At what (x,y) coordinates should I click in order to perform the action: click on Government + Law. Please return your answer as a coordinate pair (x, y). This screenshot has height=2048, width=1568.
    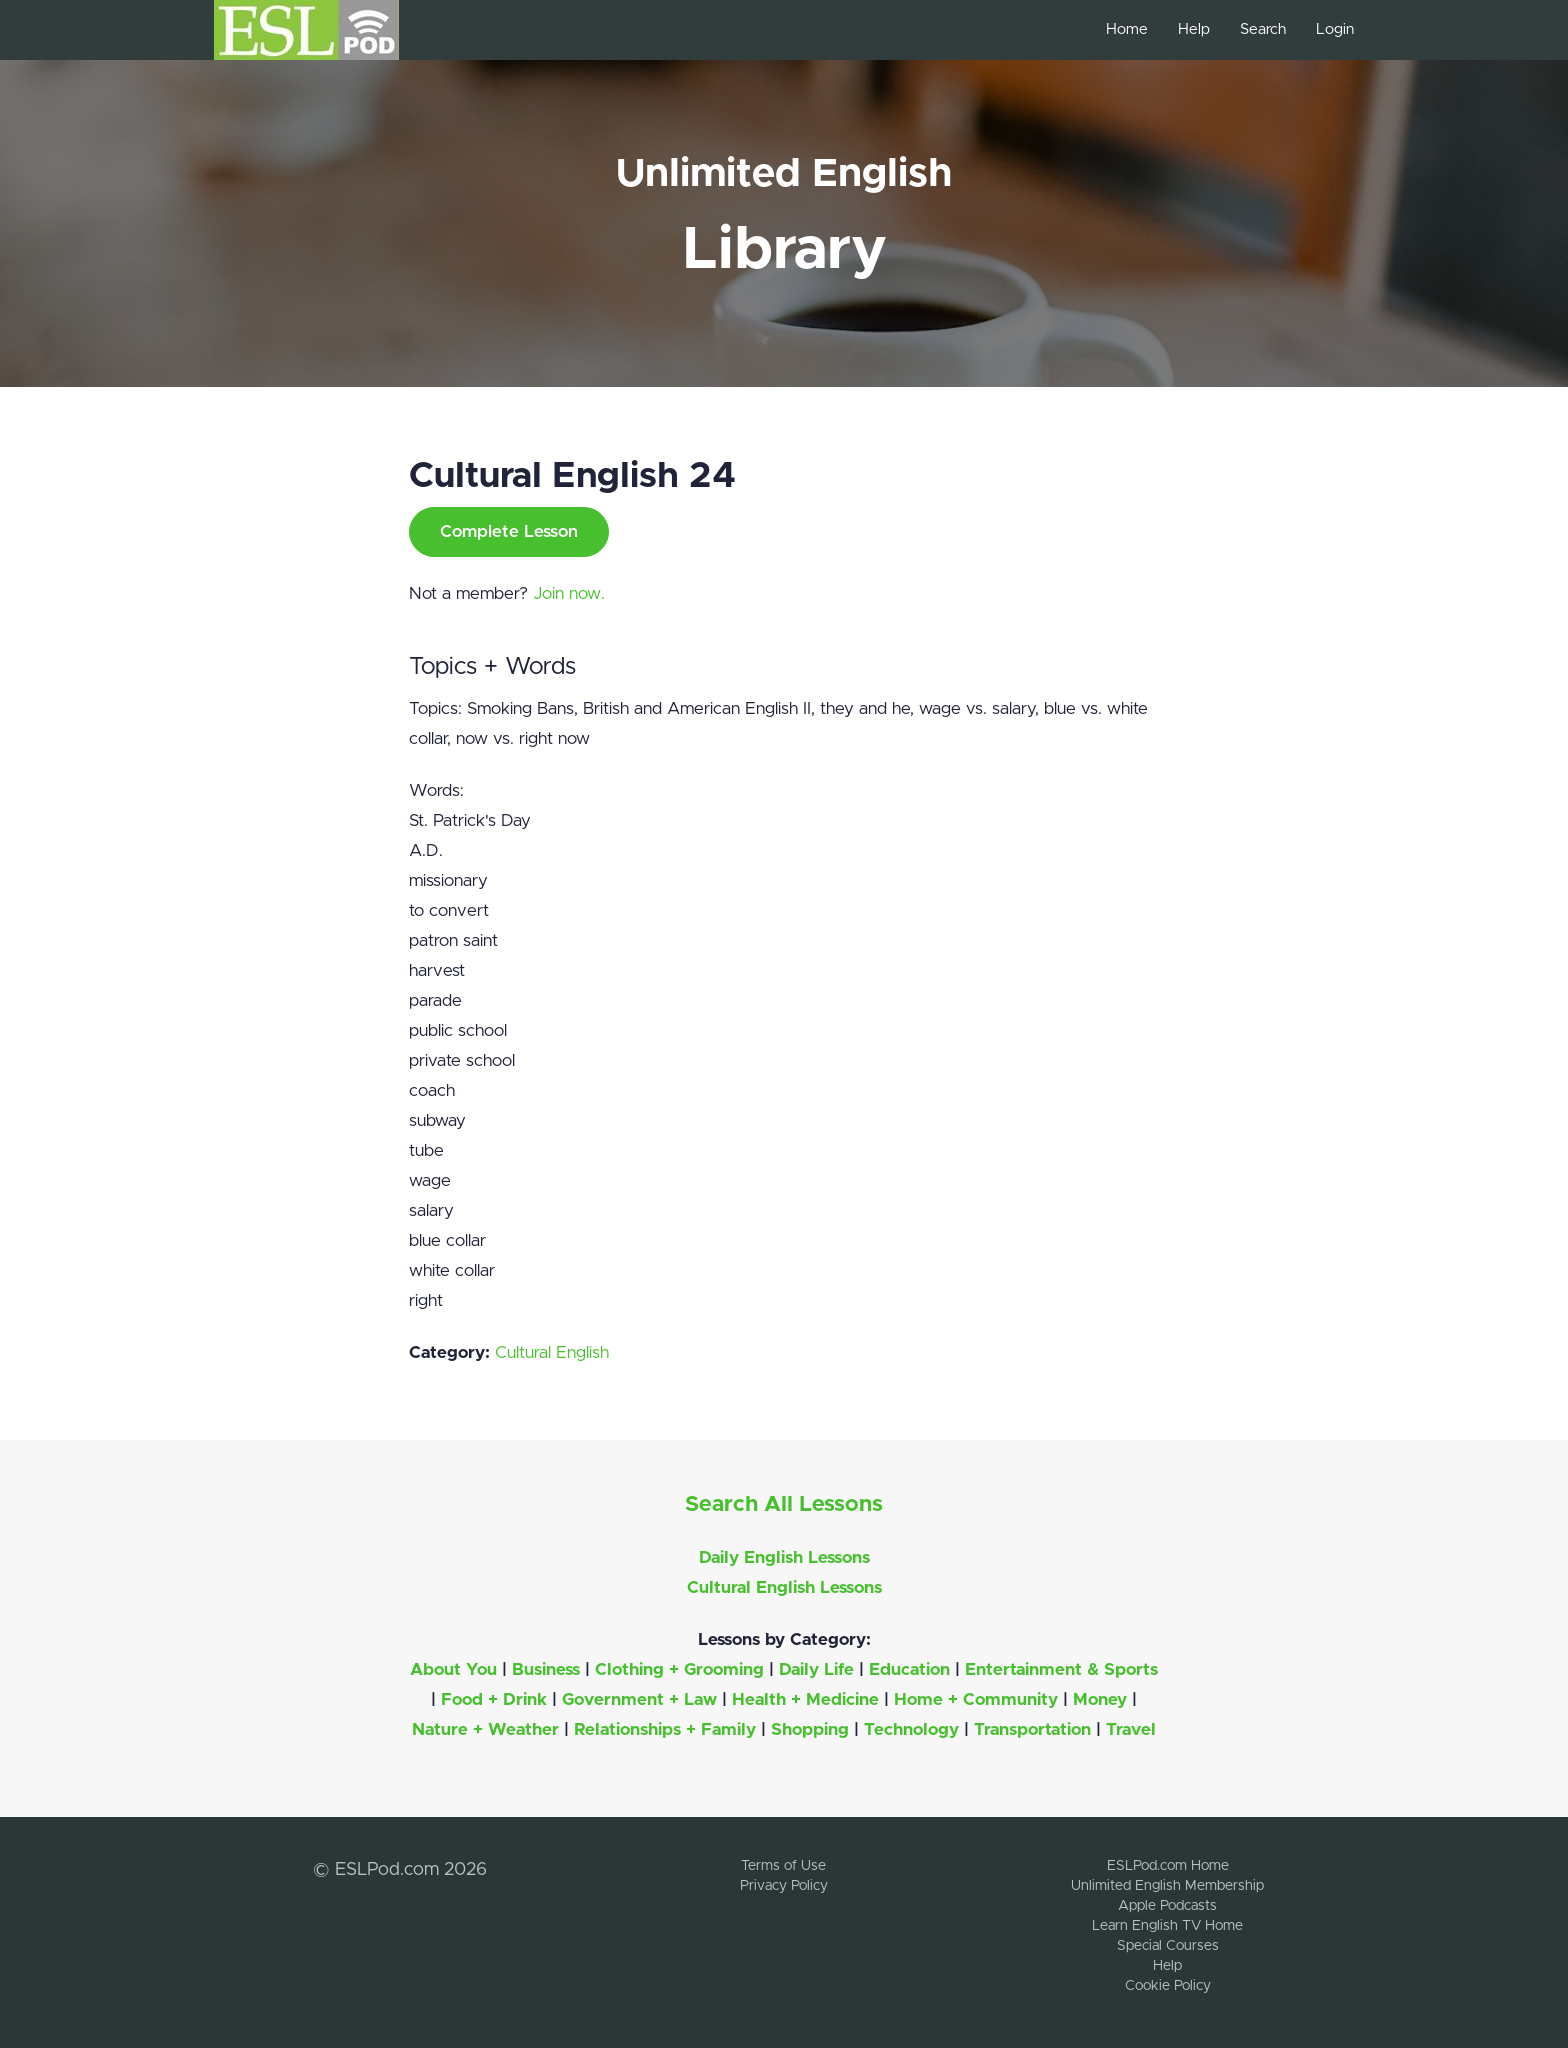
    Looking at the image, I should click on (639, 1699).